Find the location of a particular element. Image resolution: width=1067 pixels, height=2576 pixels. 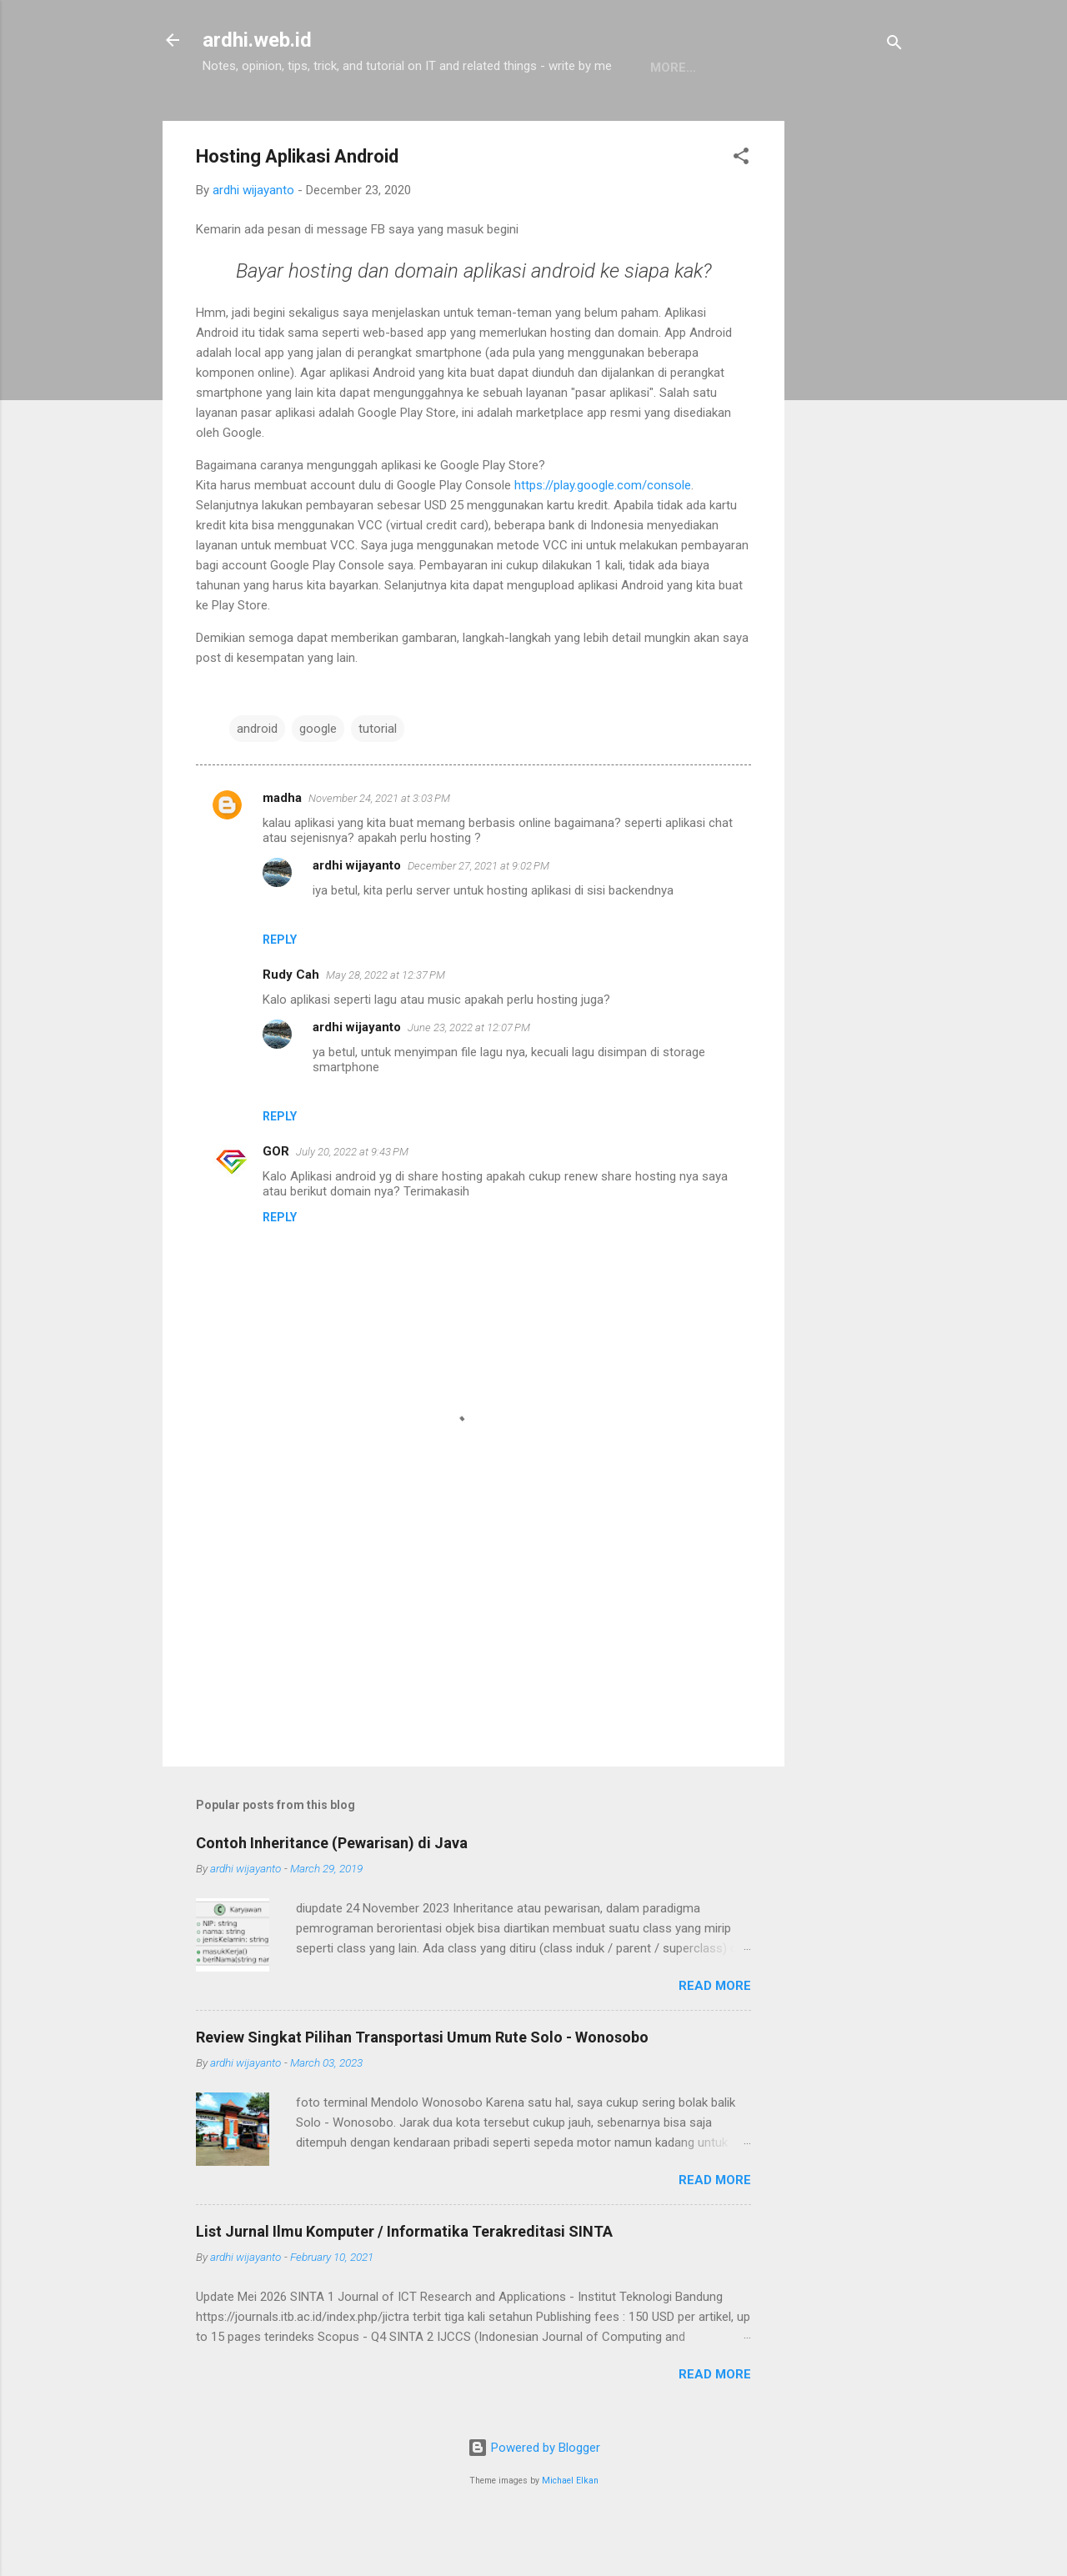

Read more is located at coordinates (715, 2037).